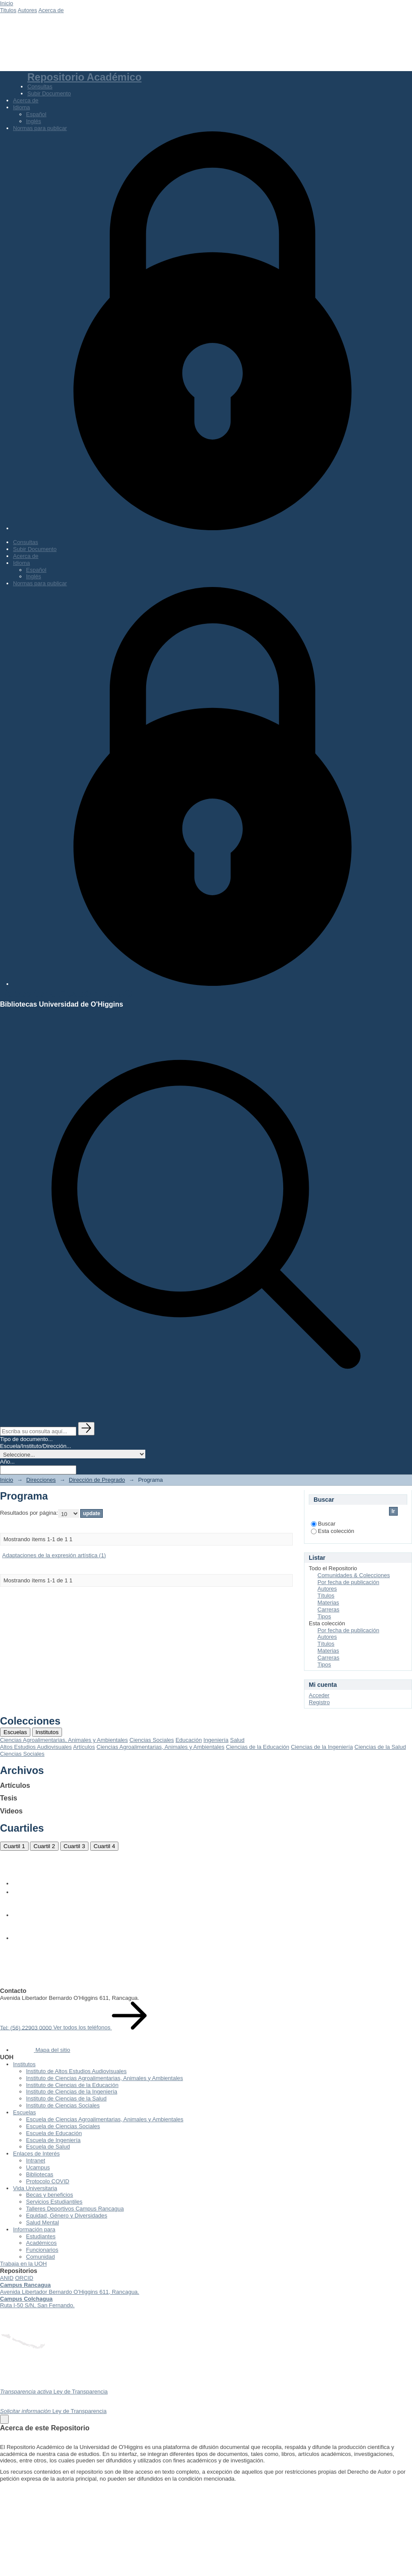 Image resolution: width=412 pixels, height=2576 pixels. I want to click on Adaptaciones de la expresión artística (1), so click(54, 1555).